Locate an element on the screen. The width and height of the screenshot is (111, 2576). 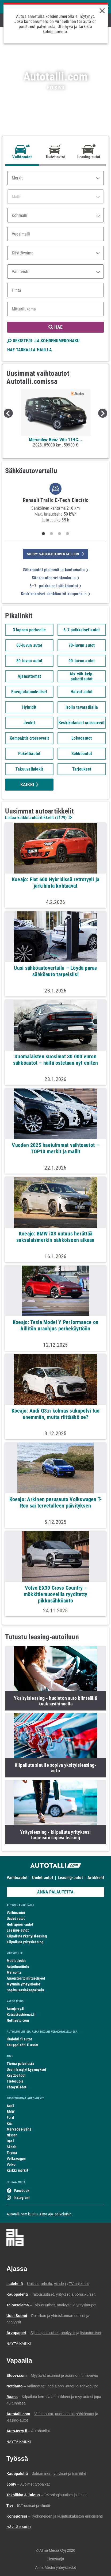
3 [tab] is located at coordinates (59, 533).